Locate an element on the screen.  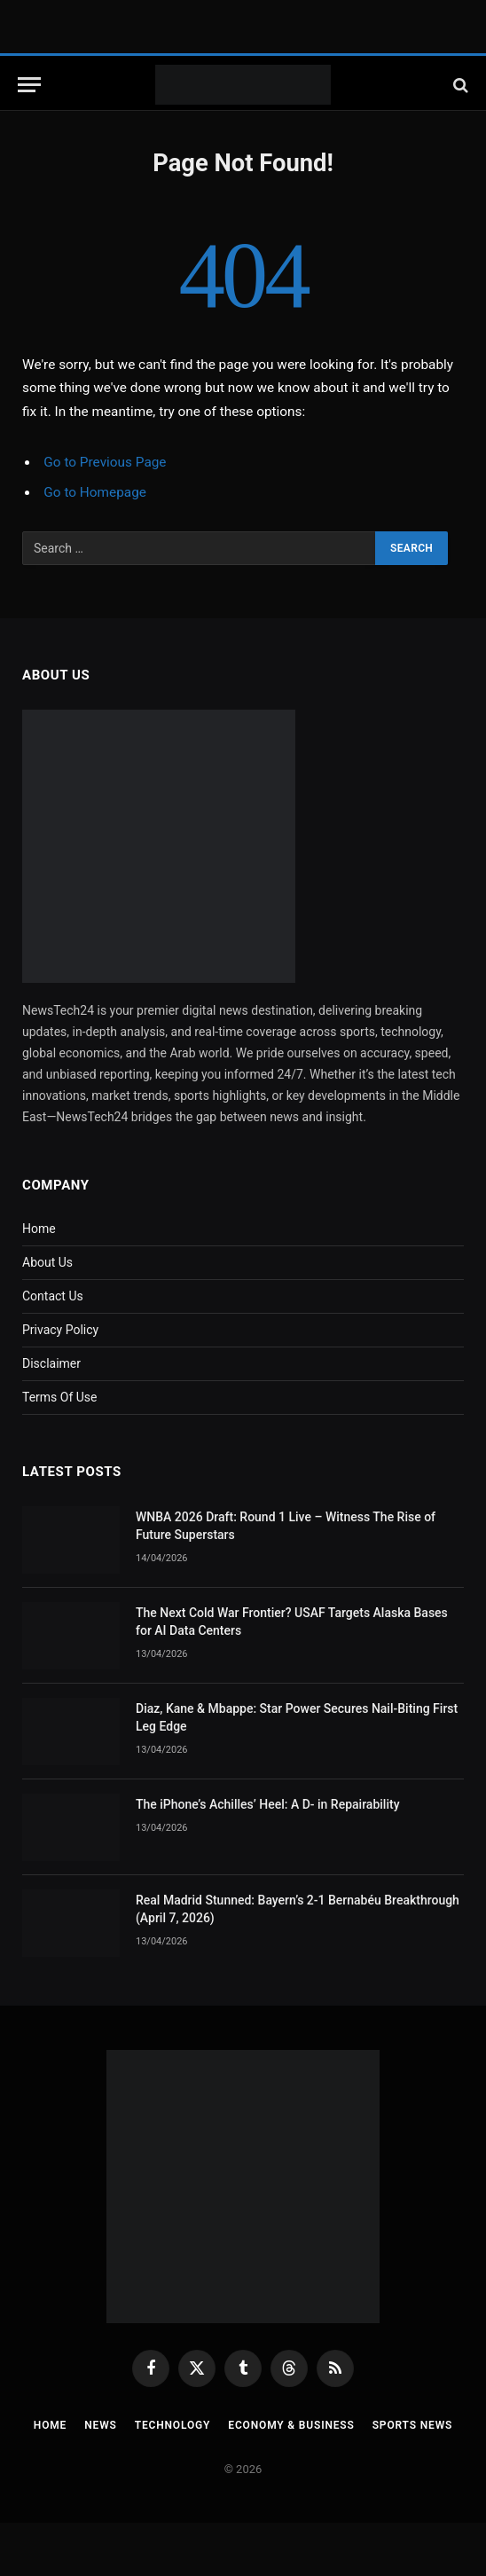
Technology is located at coordinates (173, 2425).